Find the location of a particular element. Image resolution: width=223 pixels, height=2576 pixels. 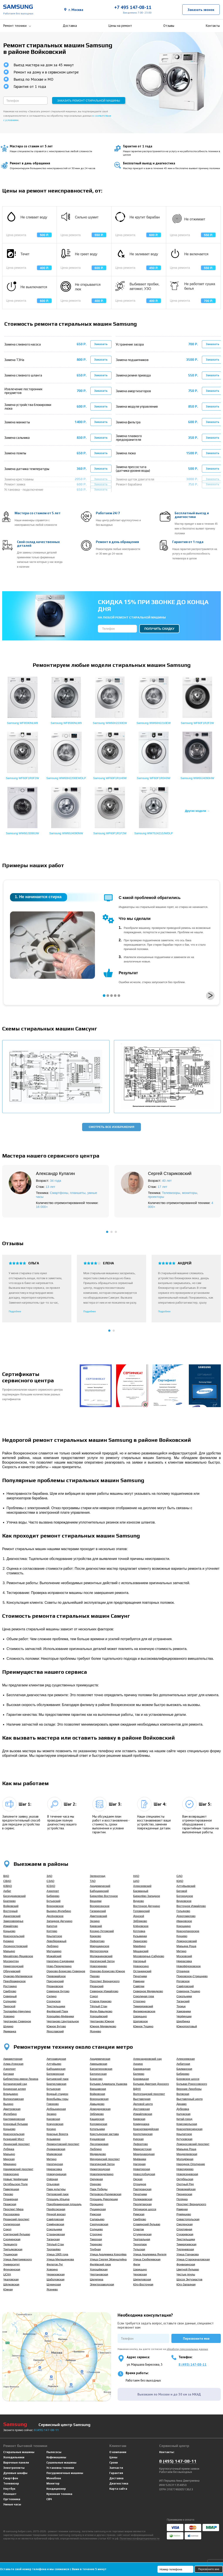

Карта сайта is located at coordinates (118, 2503).